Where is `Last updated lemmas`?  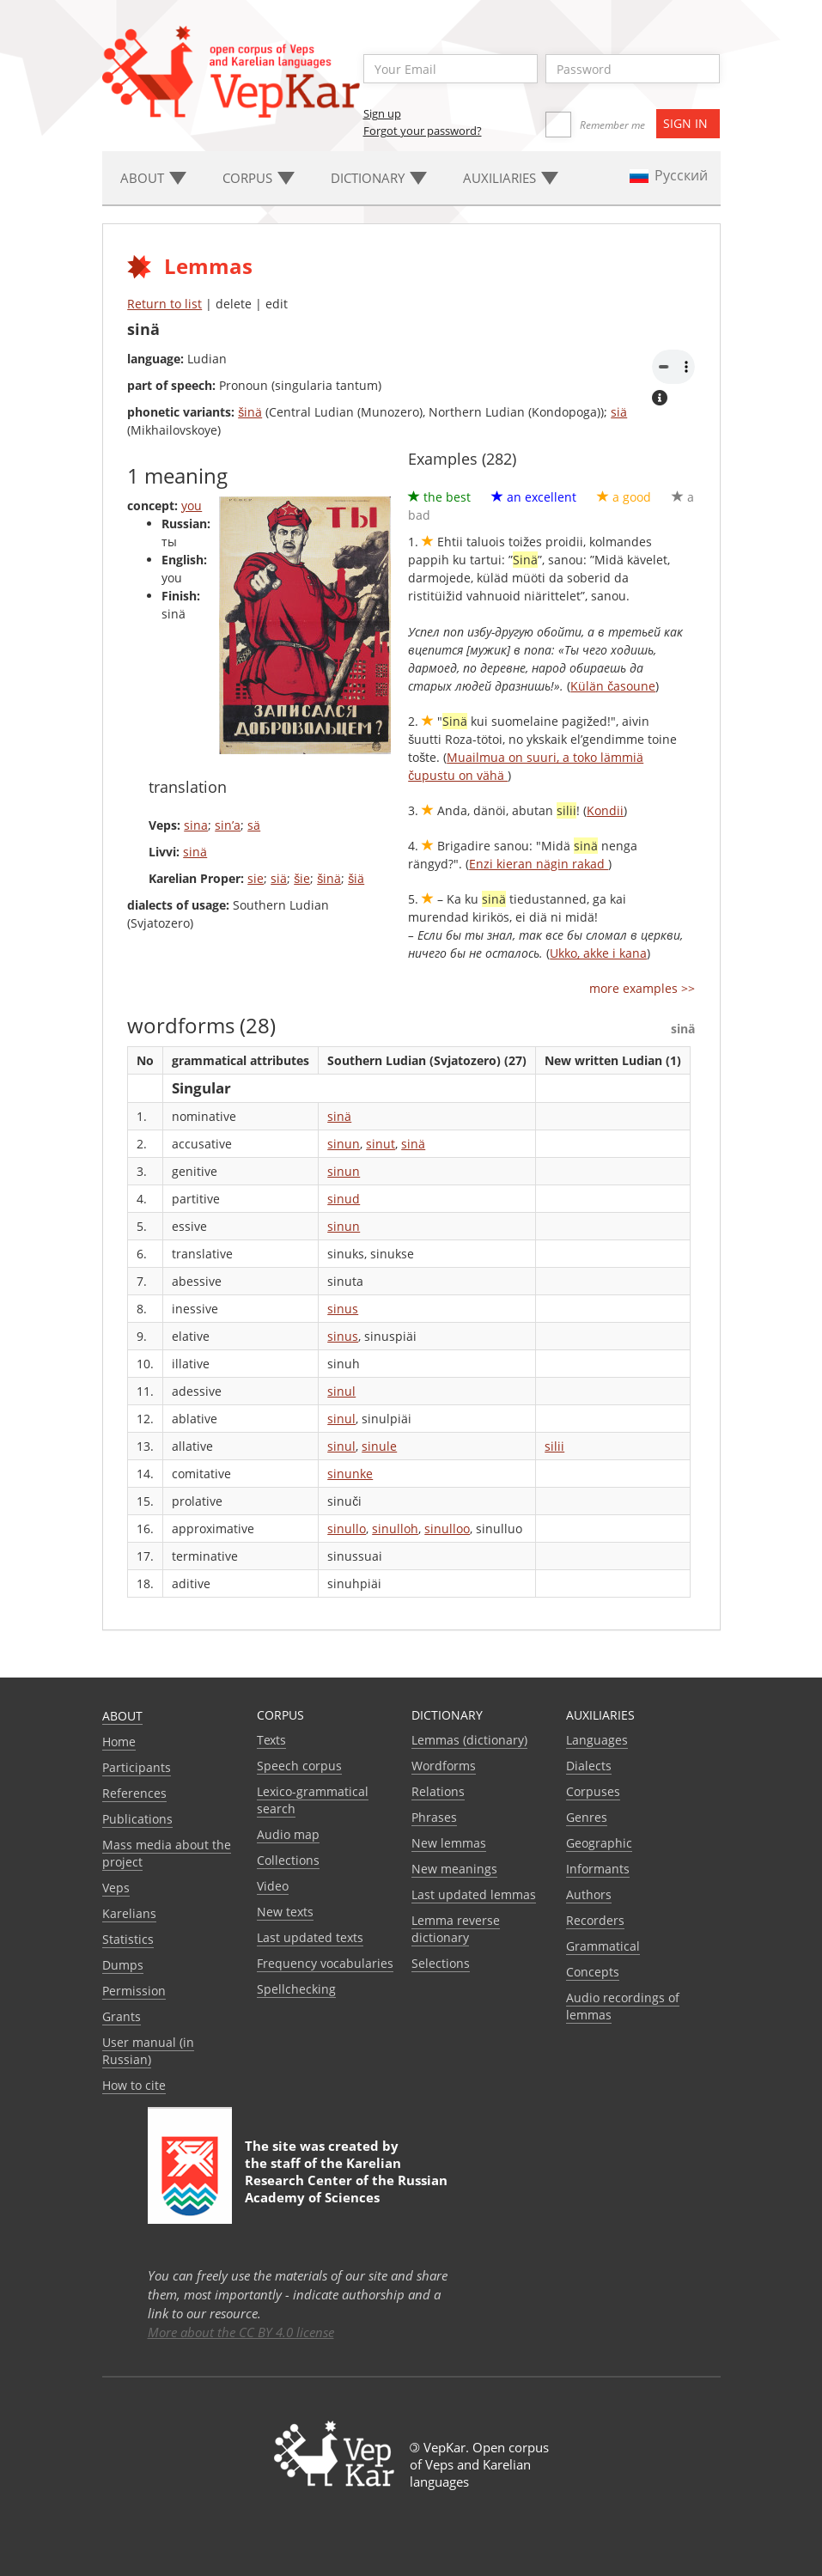
Last updated lemmas is located at coordinates (473, 1894).